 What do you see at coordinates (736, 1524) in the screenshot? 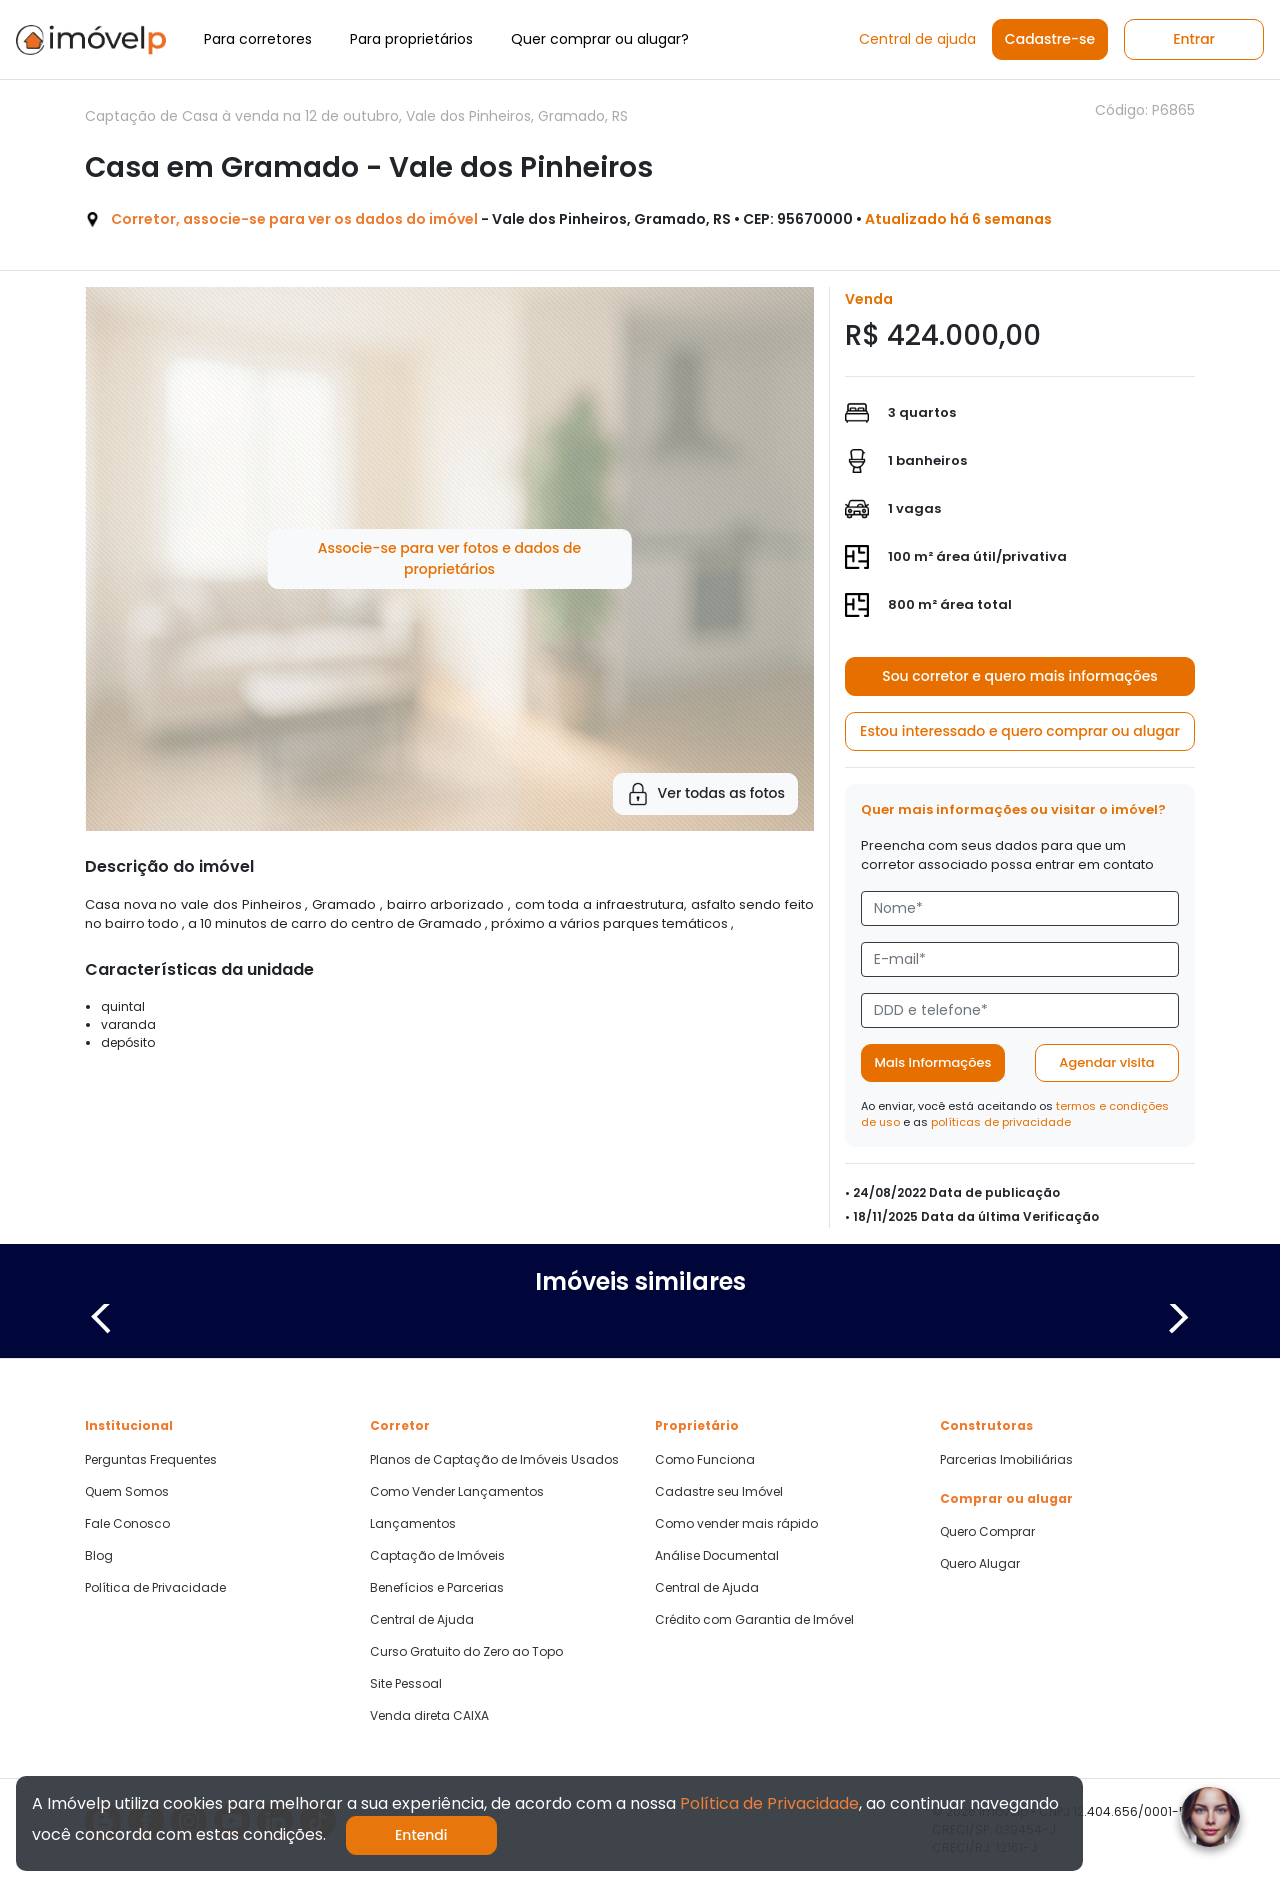
I see `Como vender mais rápido` at bounding box center [736, 1524].